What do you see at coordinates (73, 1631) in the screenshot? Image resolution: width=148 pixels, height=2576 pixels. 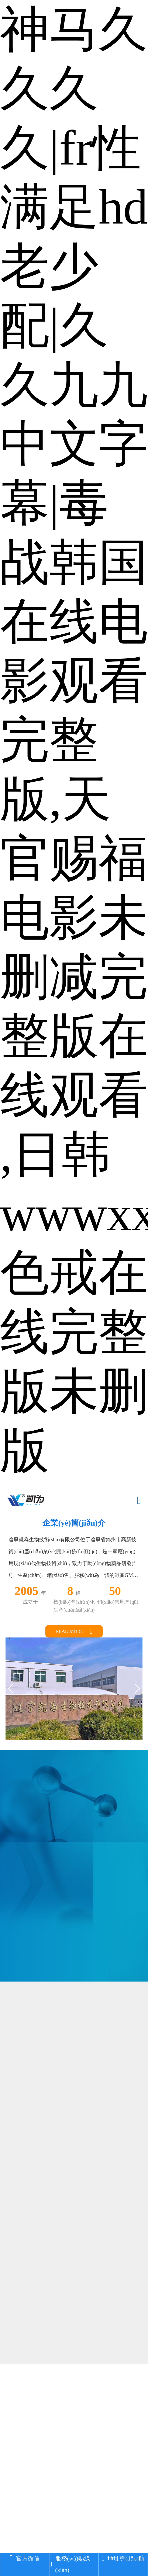 I see `read more` at bounding box center [73, 1631].